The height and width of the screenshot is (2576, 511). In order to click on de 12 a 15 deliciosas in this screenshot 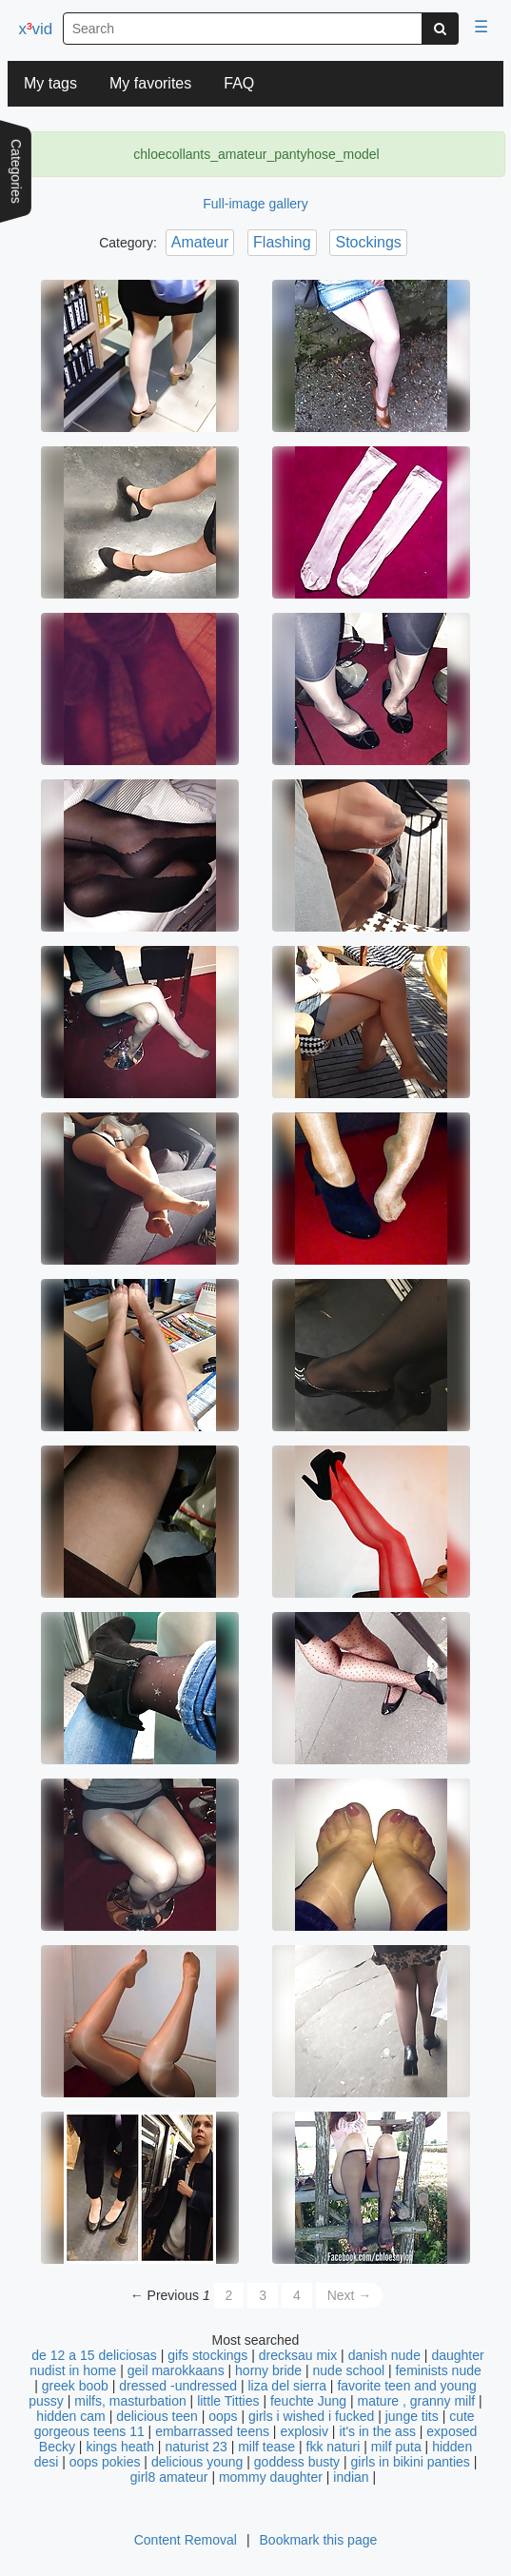, I will do `click(94, 2355)`.